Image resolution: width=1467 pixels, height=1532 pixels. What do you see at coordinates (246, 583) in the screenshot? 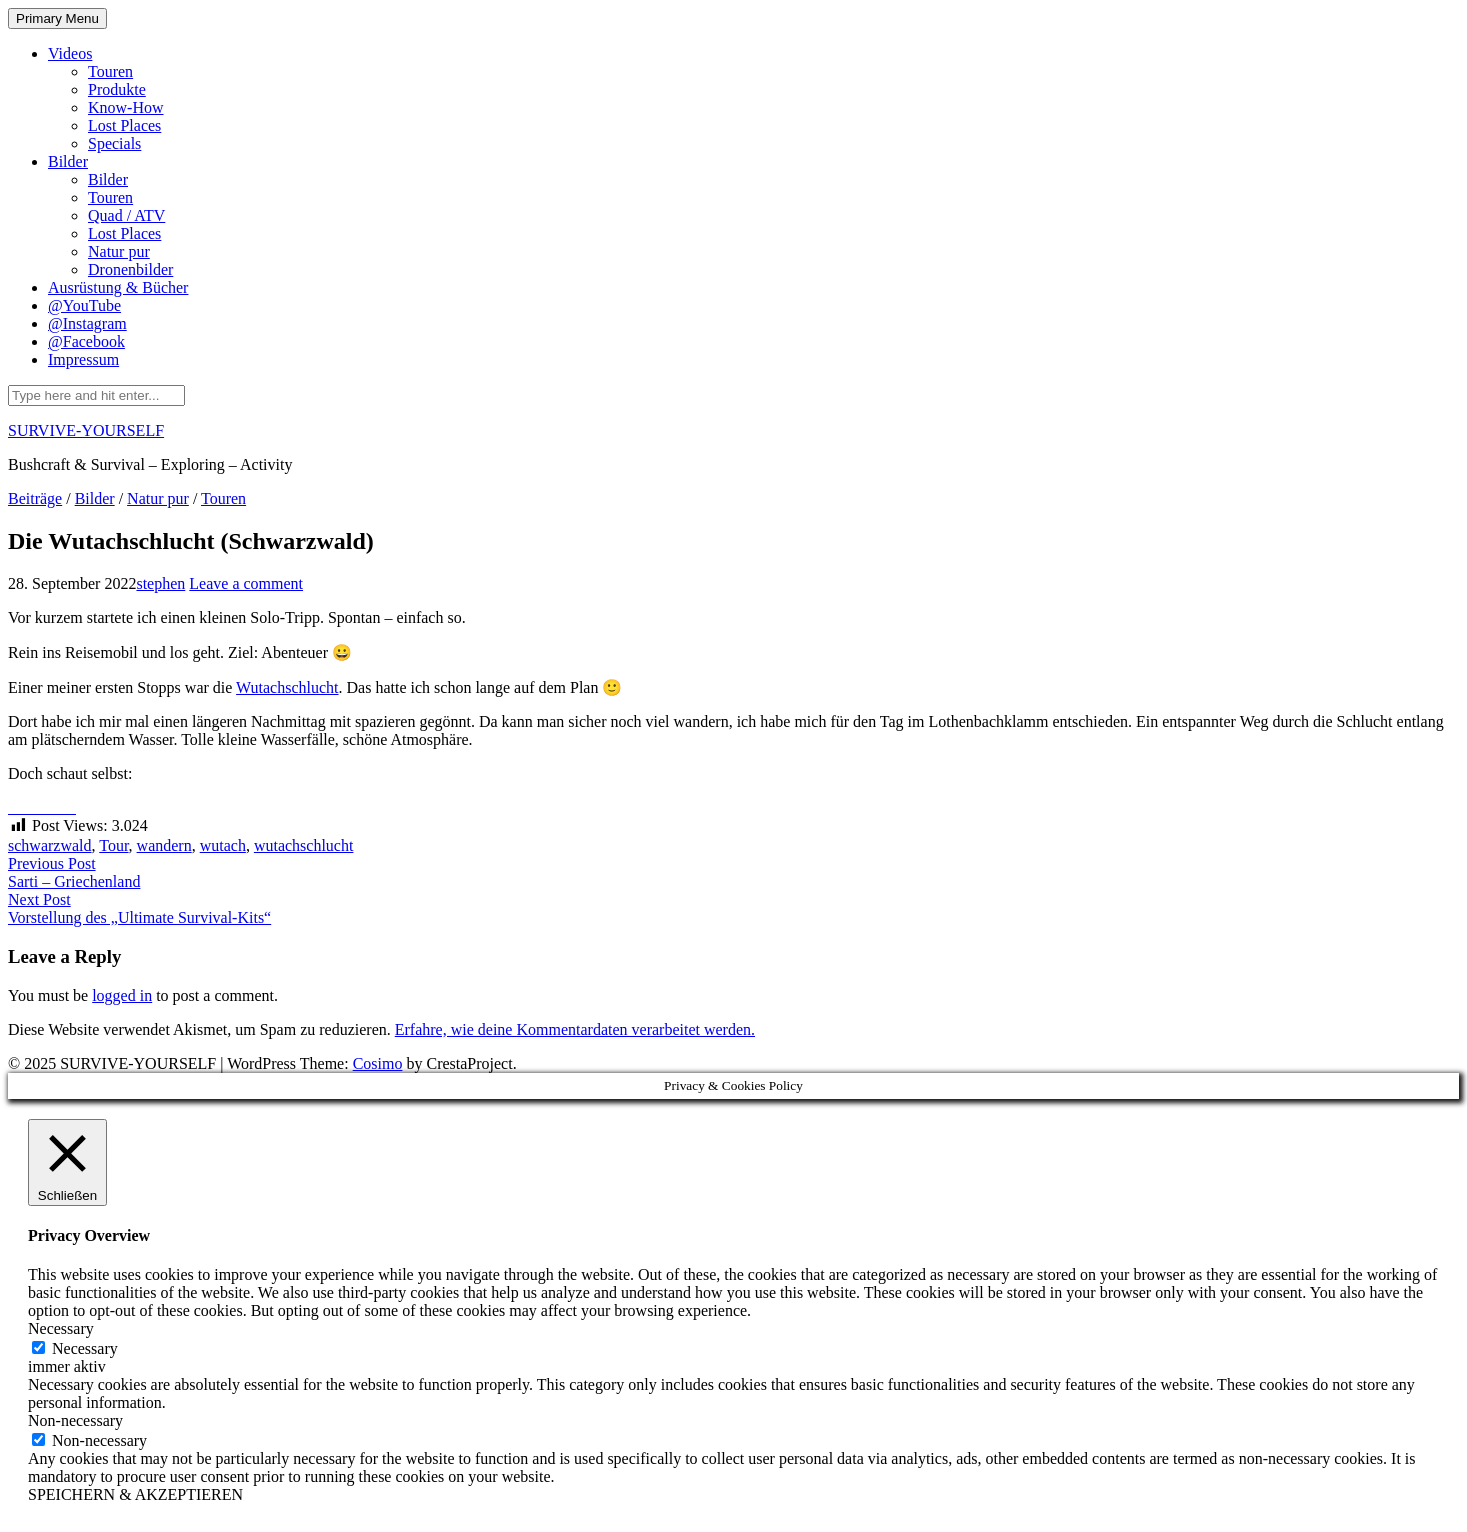
I see `Leave a comment` at bounding box center [246, 583].